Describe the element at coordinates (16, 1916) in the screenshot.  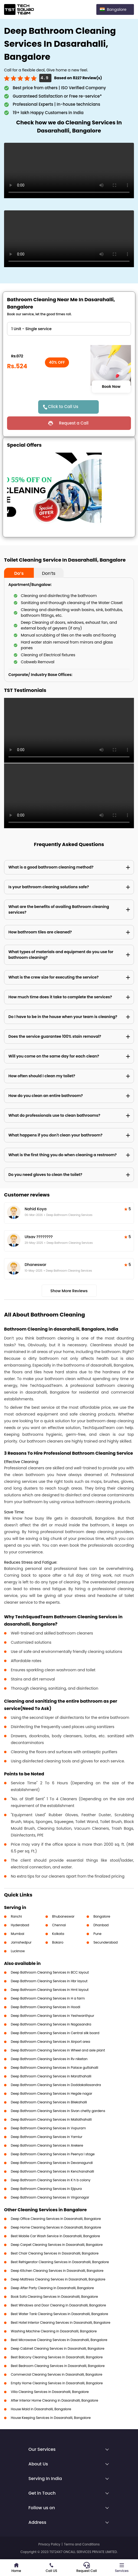
I see `Ranchi` at that location.